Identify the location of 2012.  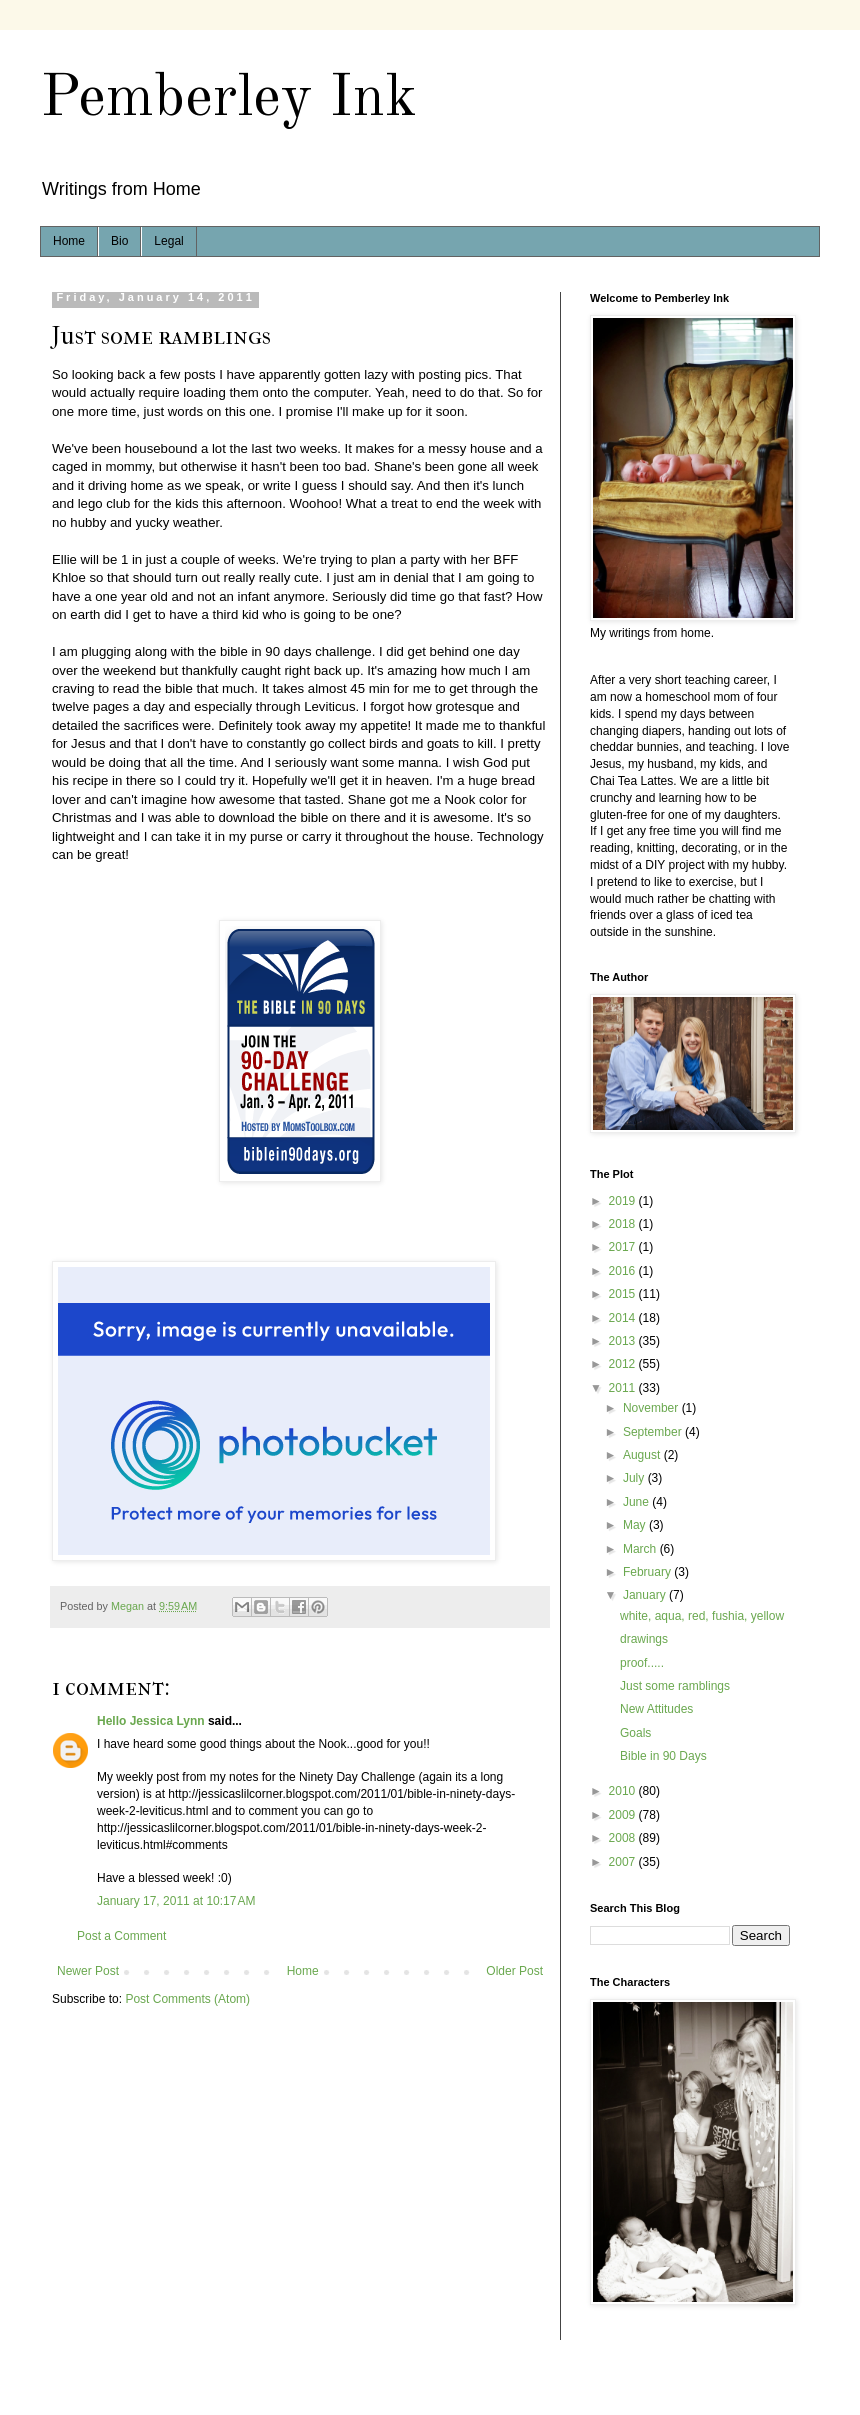
(624, 1364).